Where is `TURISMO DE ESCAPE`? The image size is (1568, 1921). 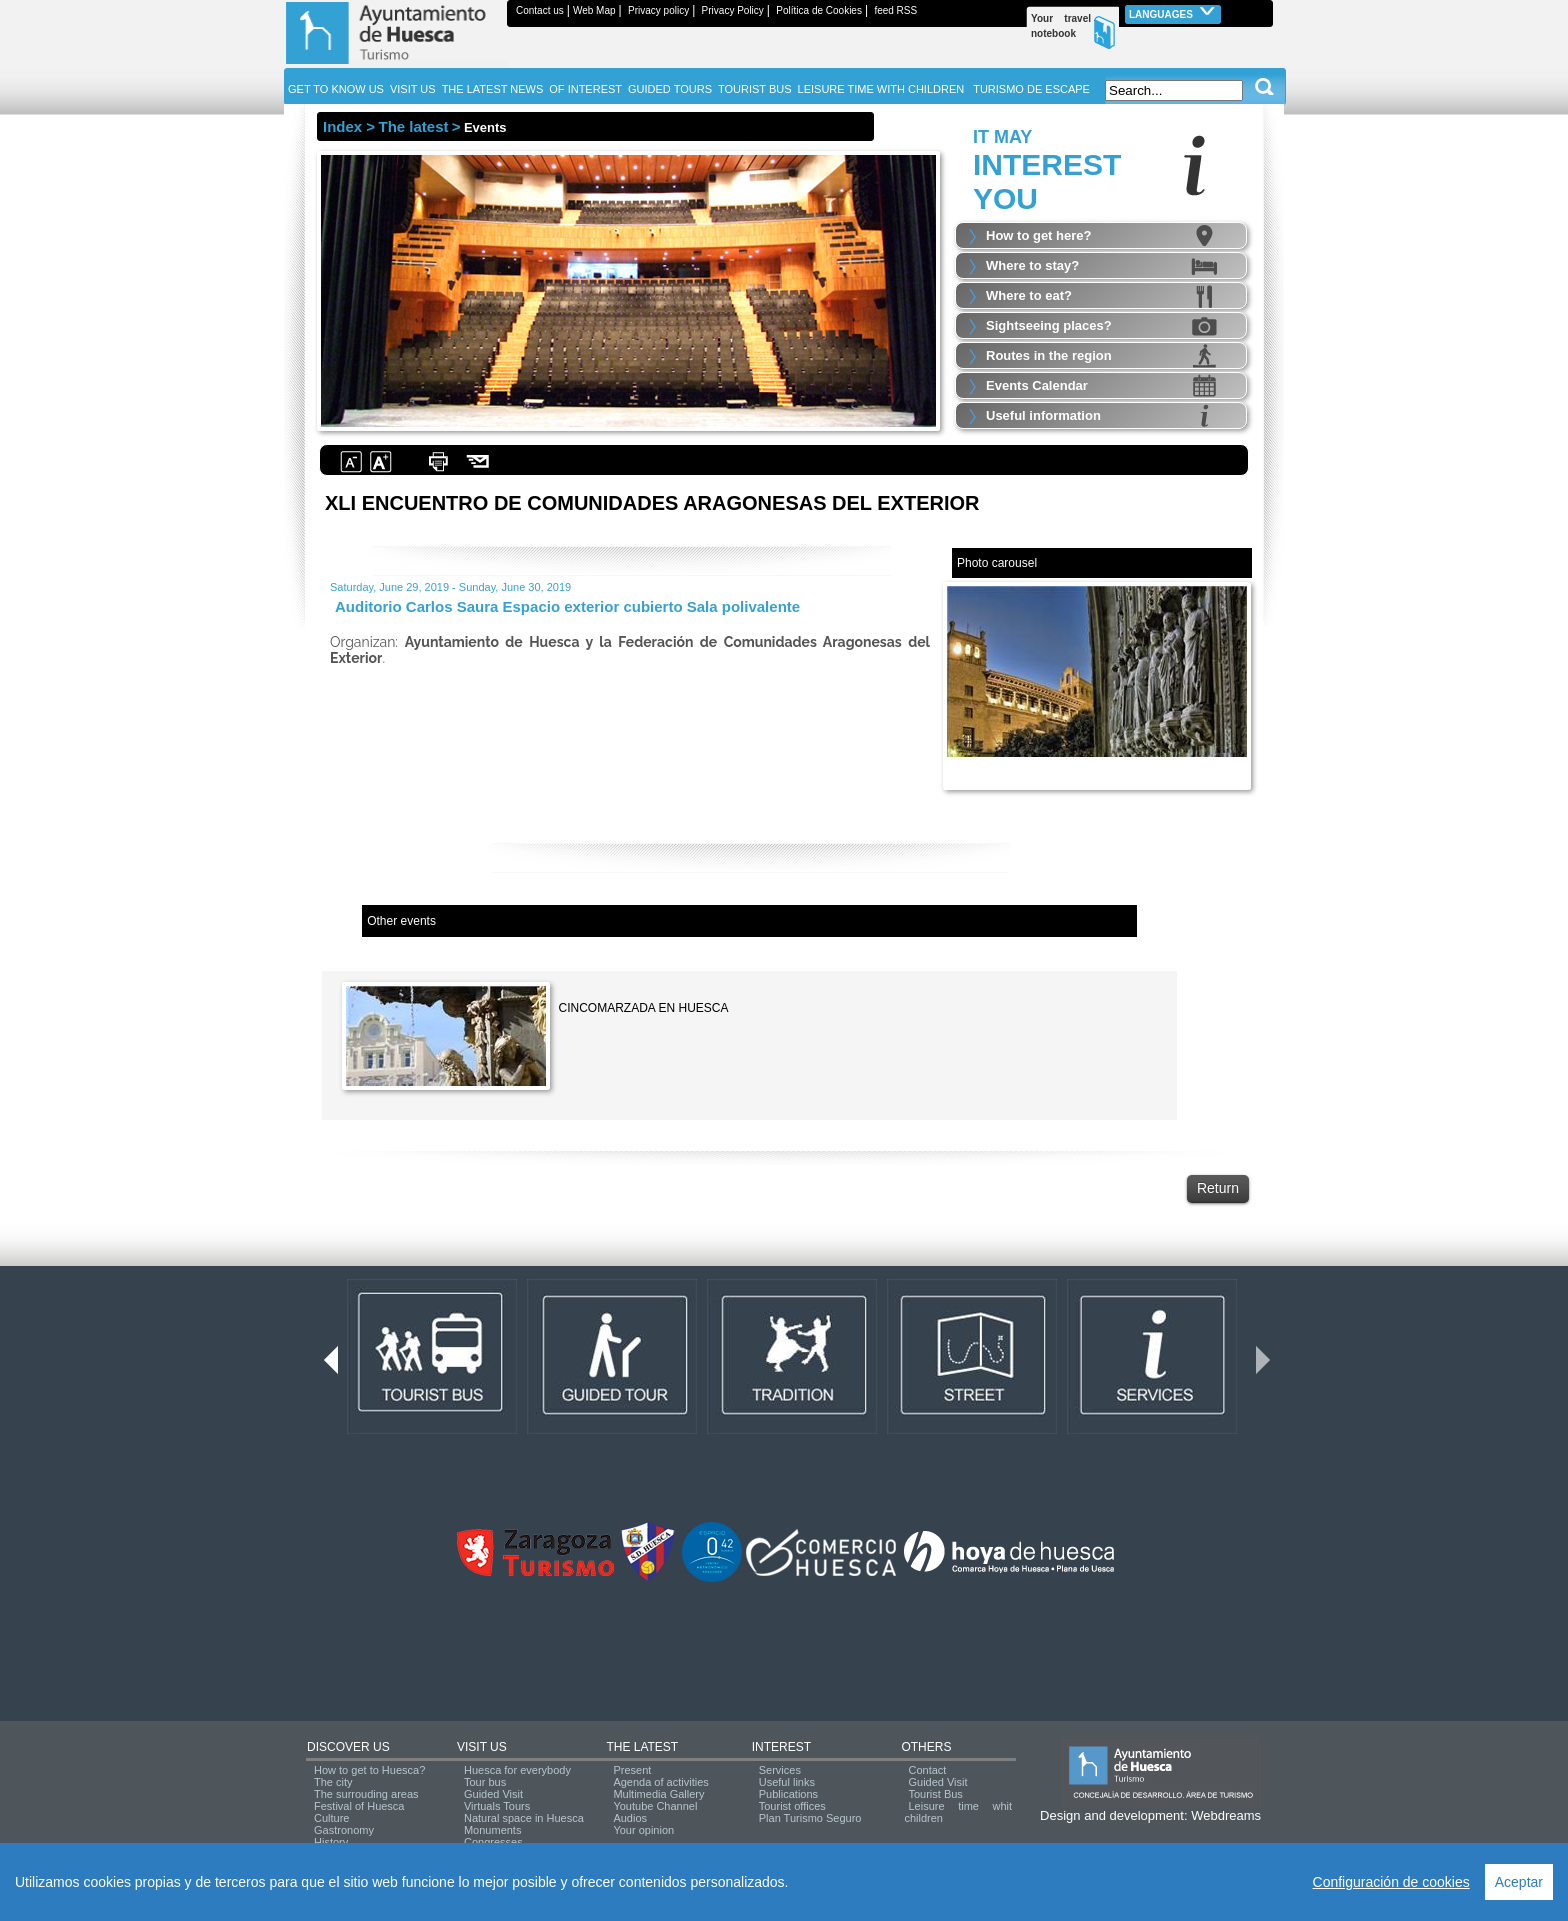 TURISMO DE ESCAPE is located at coordinates (1031, 89).